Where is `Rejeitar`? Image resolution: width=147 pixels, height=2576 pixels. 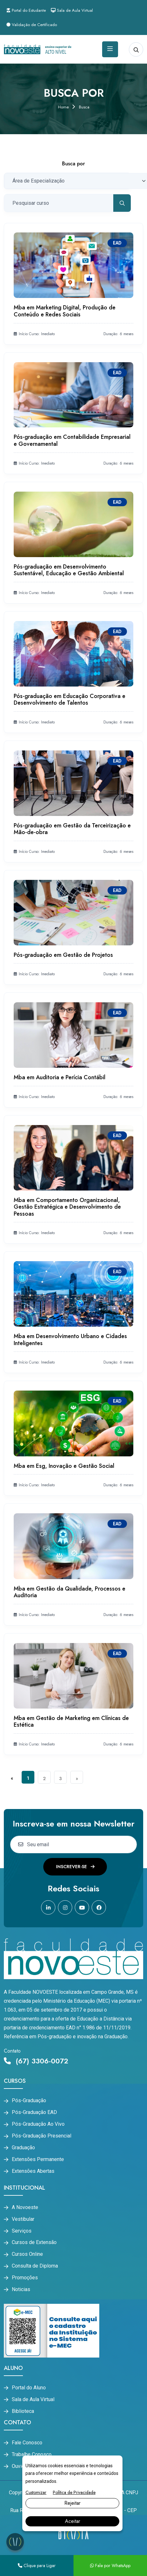 Rejeitar is located at coordinates (72, 2503).